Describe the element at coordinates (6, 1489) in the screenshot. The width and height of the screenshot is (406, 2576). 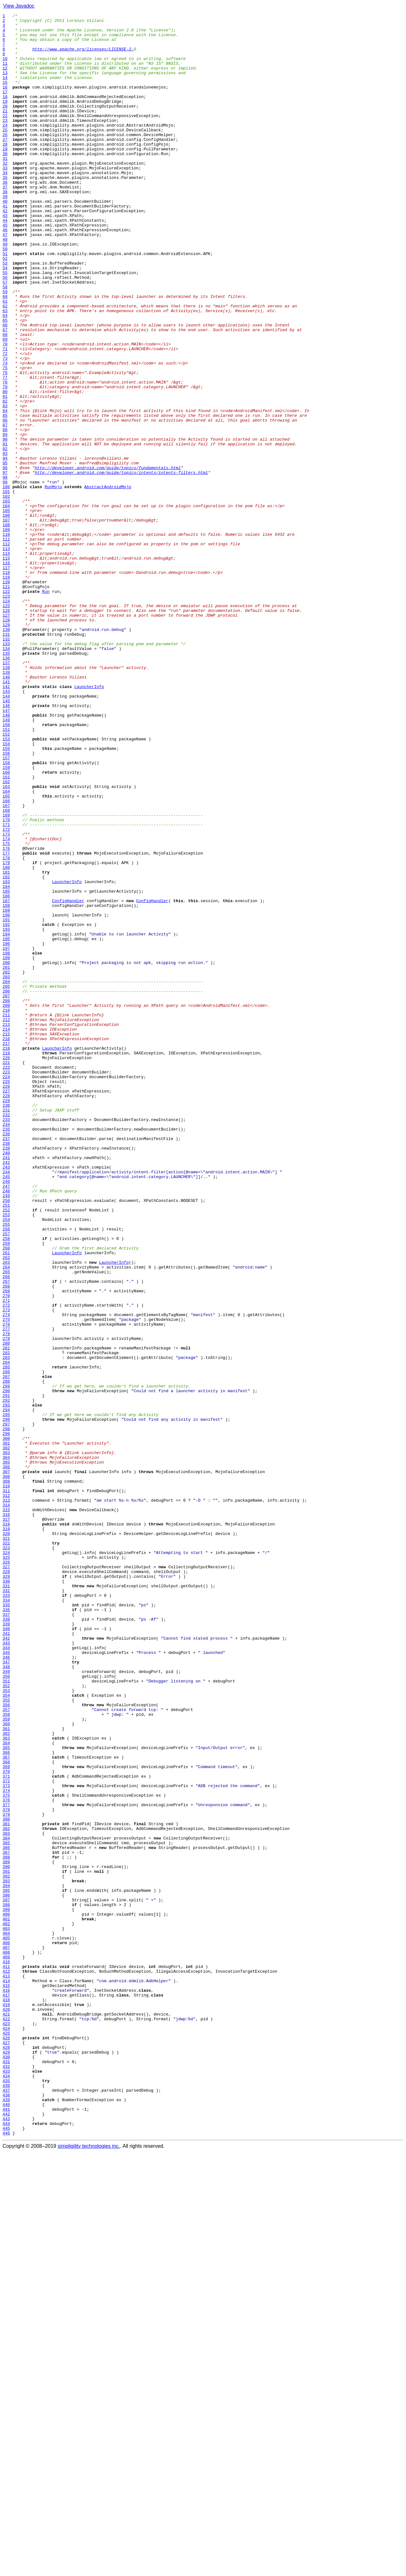
I see `259` at that location.